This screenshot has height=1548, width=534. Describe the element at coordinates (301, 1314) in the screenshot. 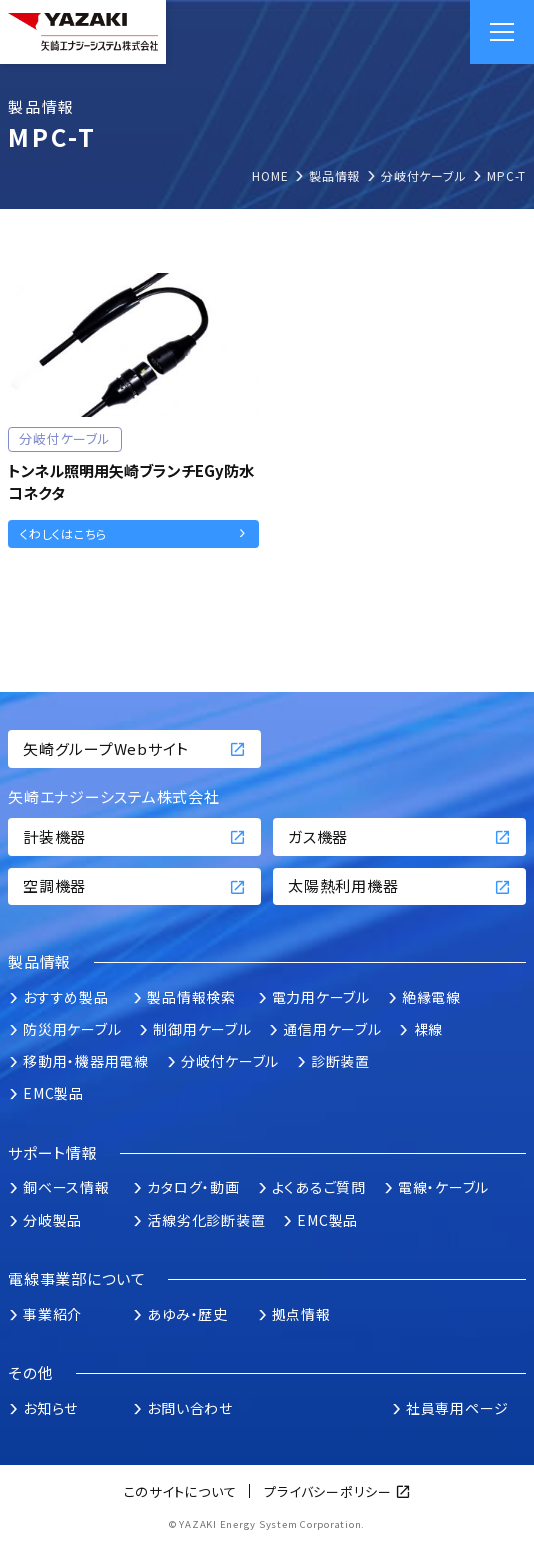

I see `拠点情報` at that location.